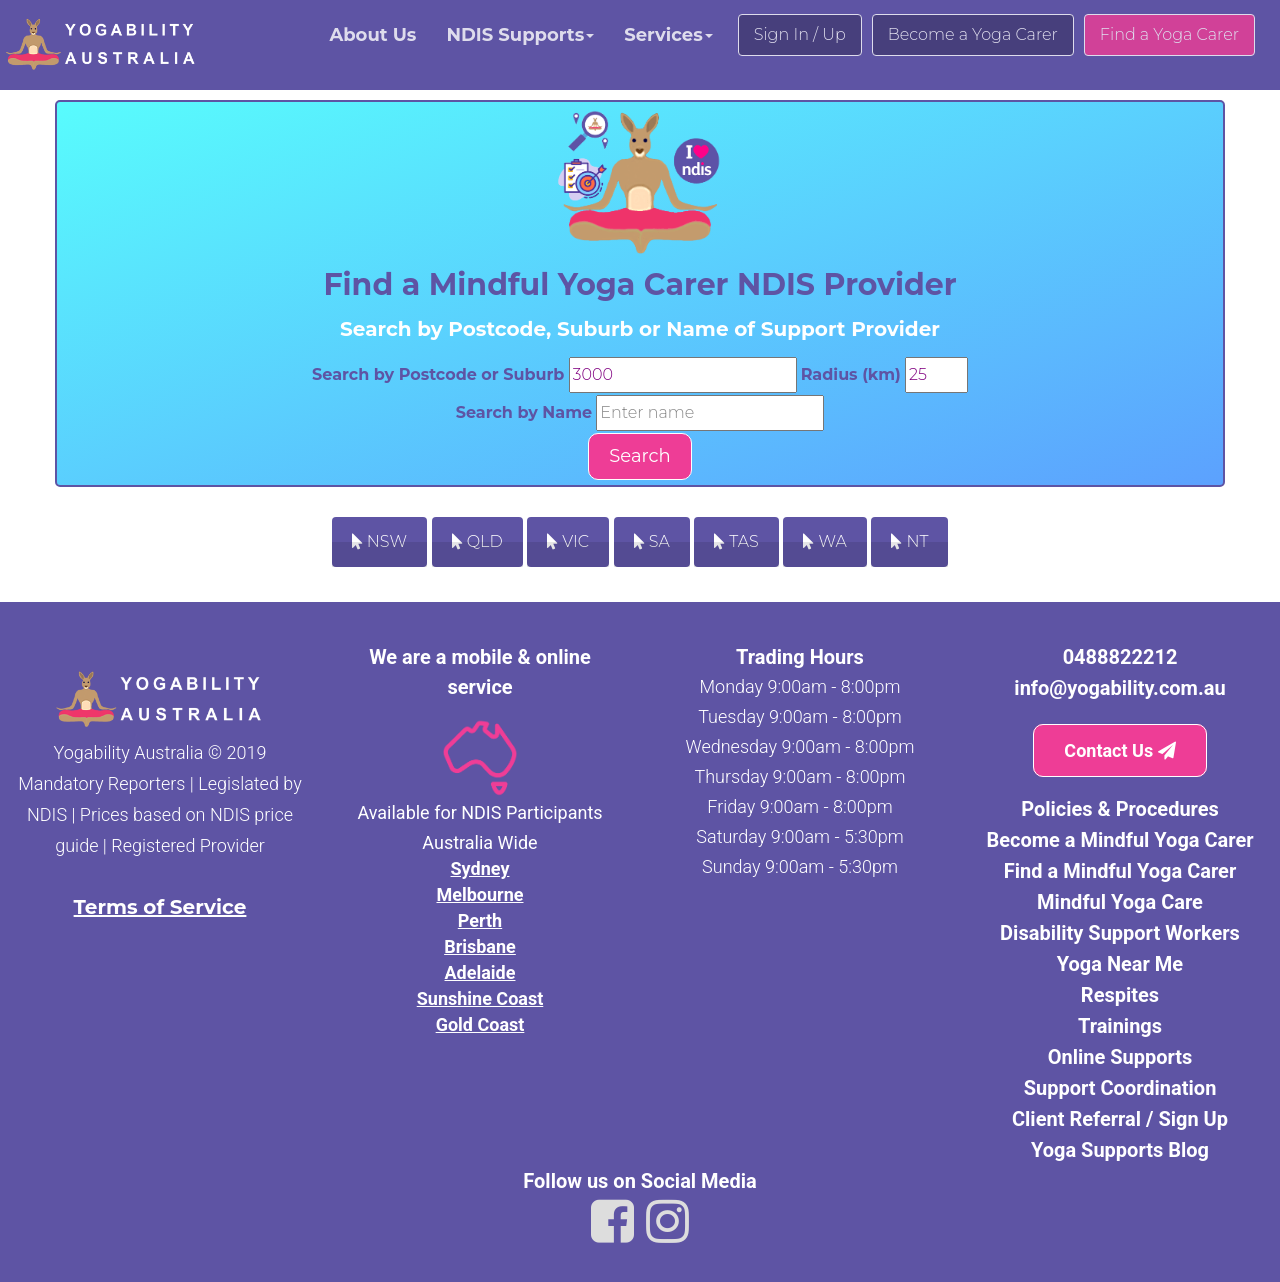 The height and width of the screenshot is (1282, 1280). Describe the element at coordinates (372, 35) in the screenshot. I see `About Us` at that location.